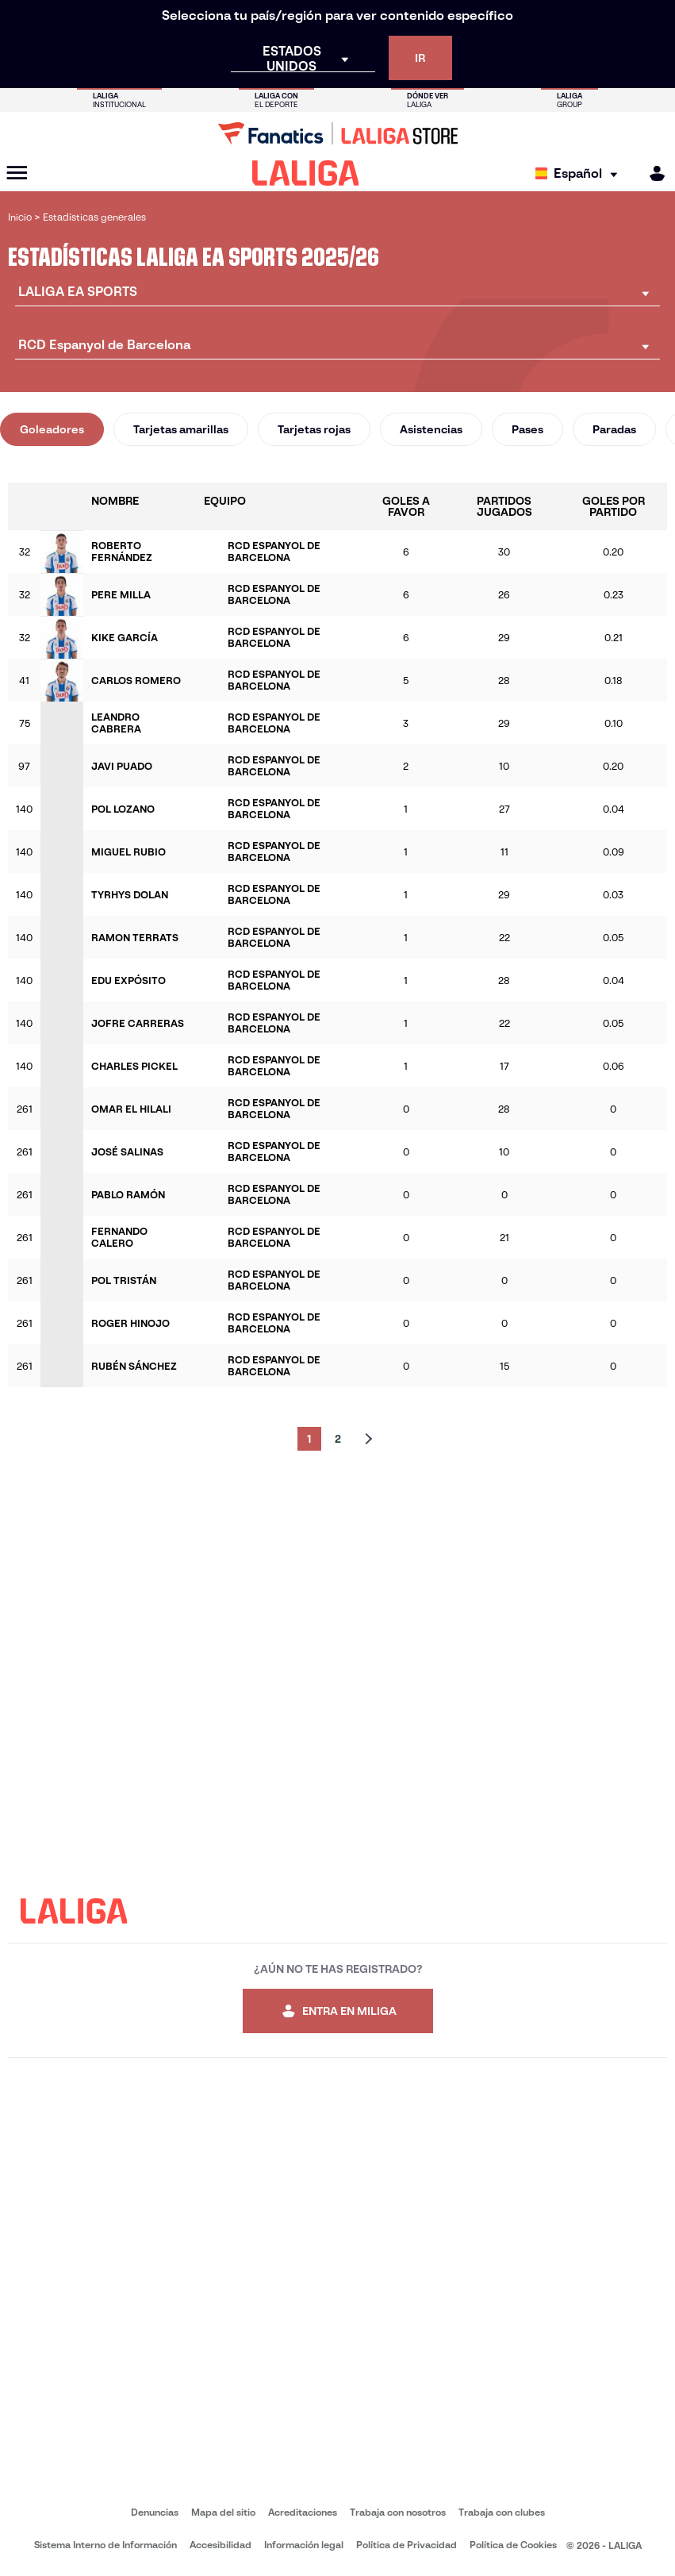  Describe the element at coordinates (105, 2544) in the screenshot. I see `Sistema Interno de Información` at that location.